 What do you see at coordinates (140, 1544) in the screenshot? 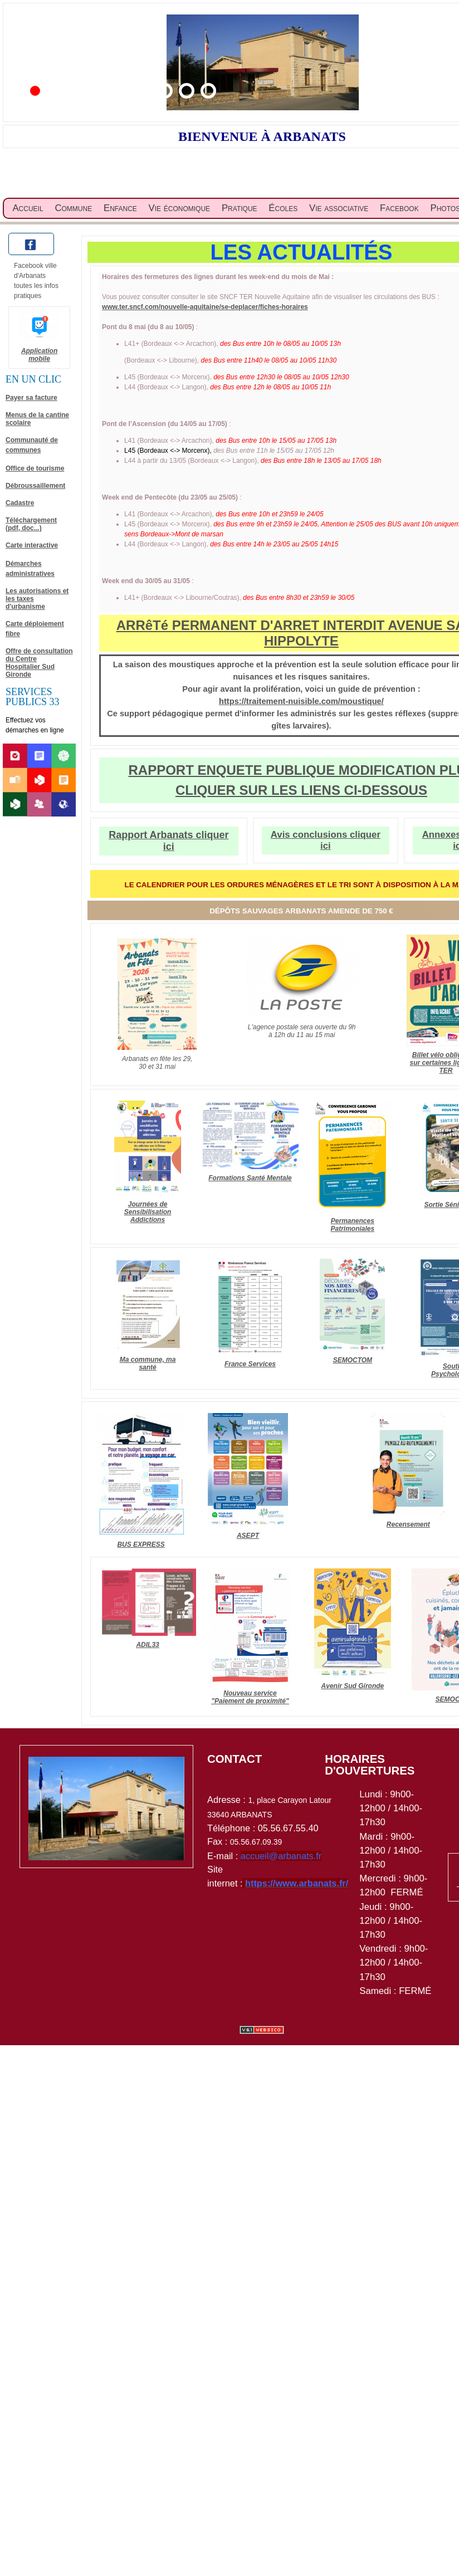
I see `BUS EXPRESS` at bounding box center [140, 1544].